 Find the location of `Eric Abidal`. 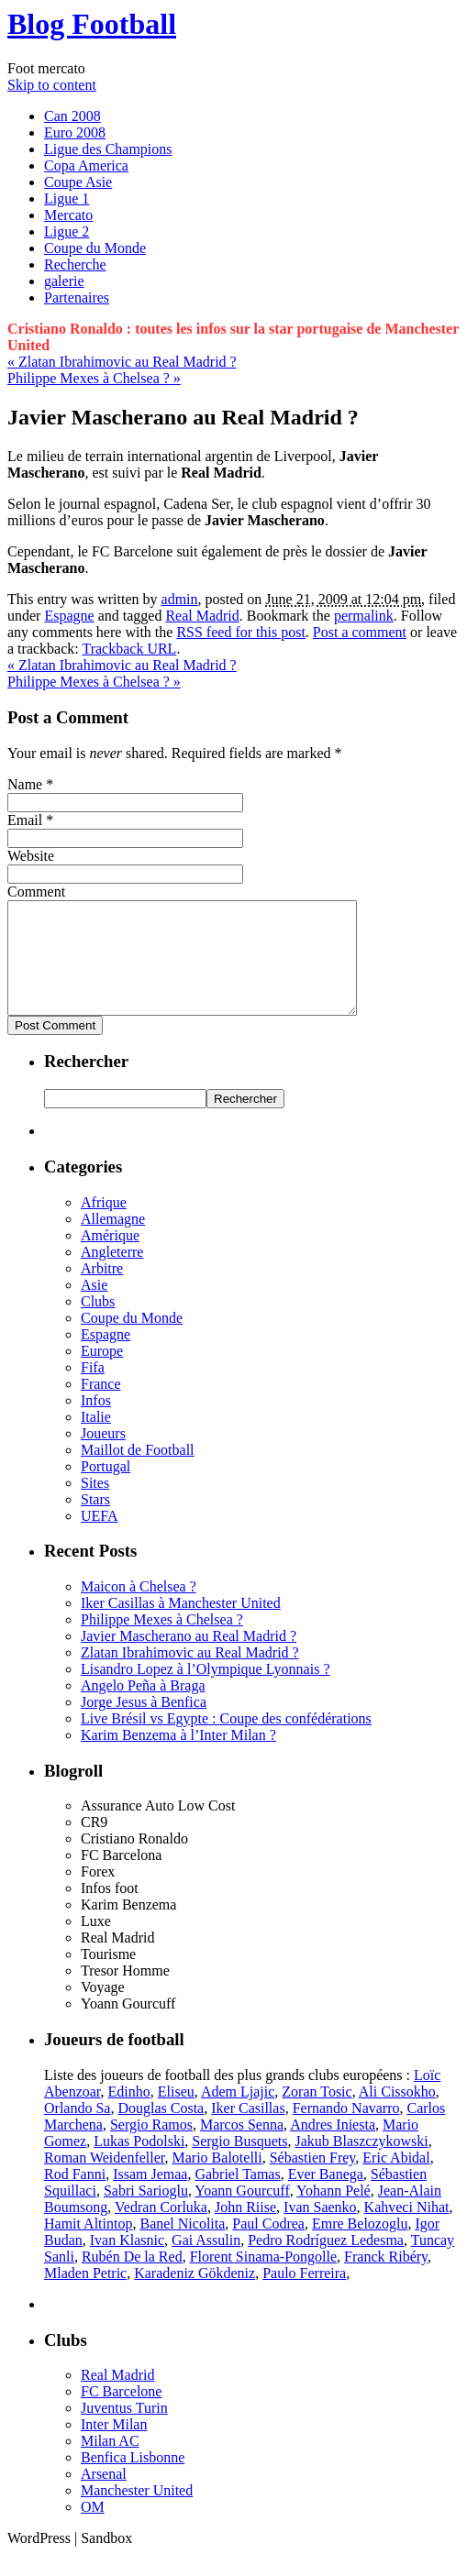

Eric Abidal is located at coordinates (395, 2179).